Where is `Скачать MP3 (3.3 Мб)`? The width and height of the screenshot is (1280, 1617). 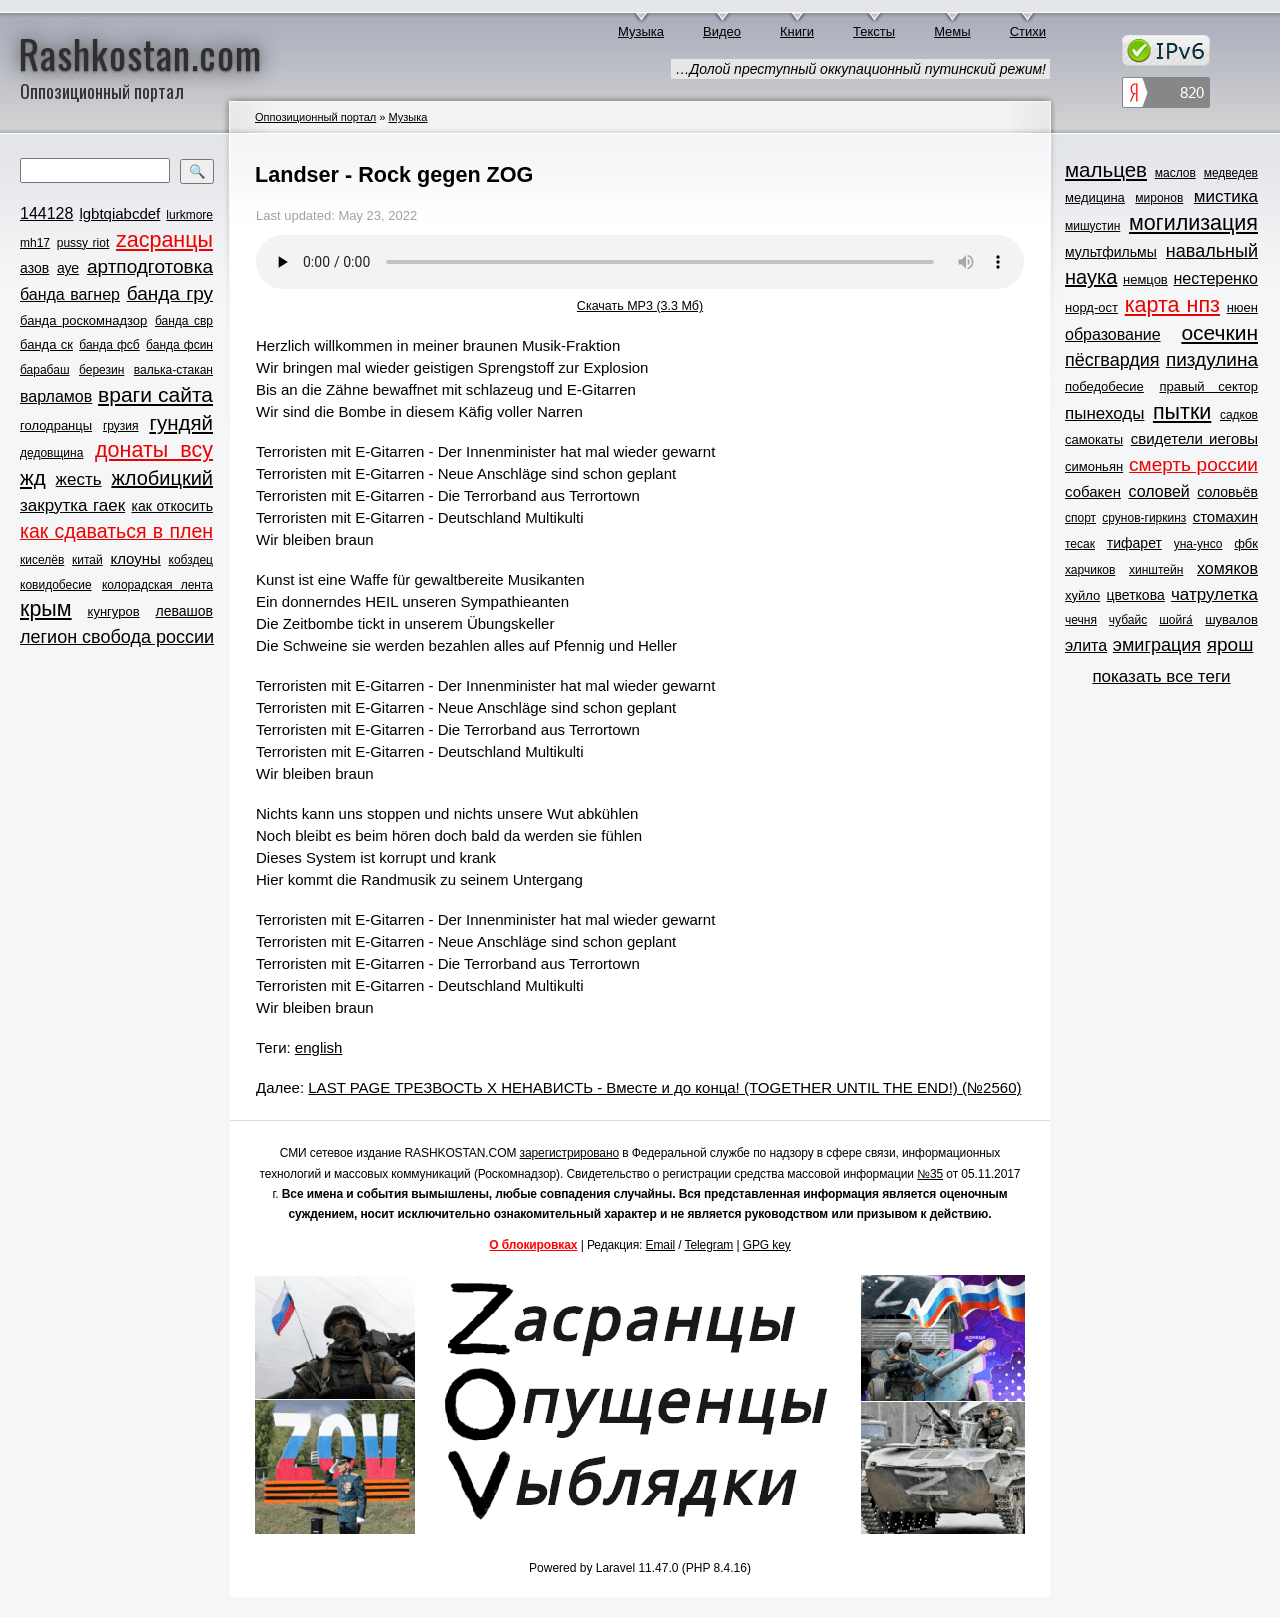
Скачать MP3 (3.3 Мб) is located at coordinates (640, 306).